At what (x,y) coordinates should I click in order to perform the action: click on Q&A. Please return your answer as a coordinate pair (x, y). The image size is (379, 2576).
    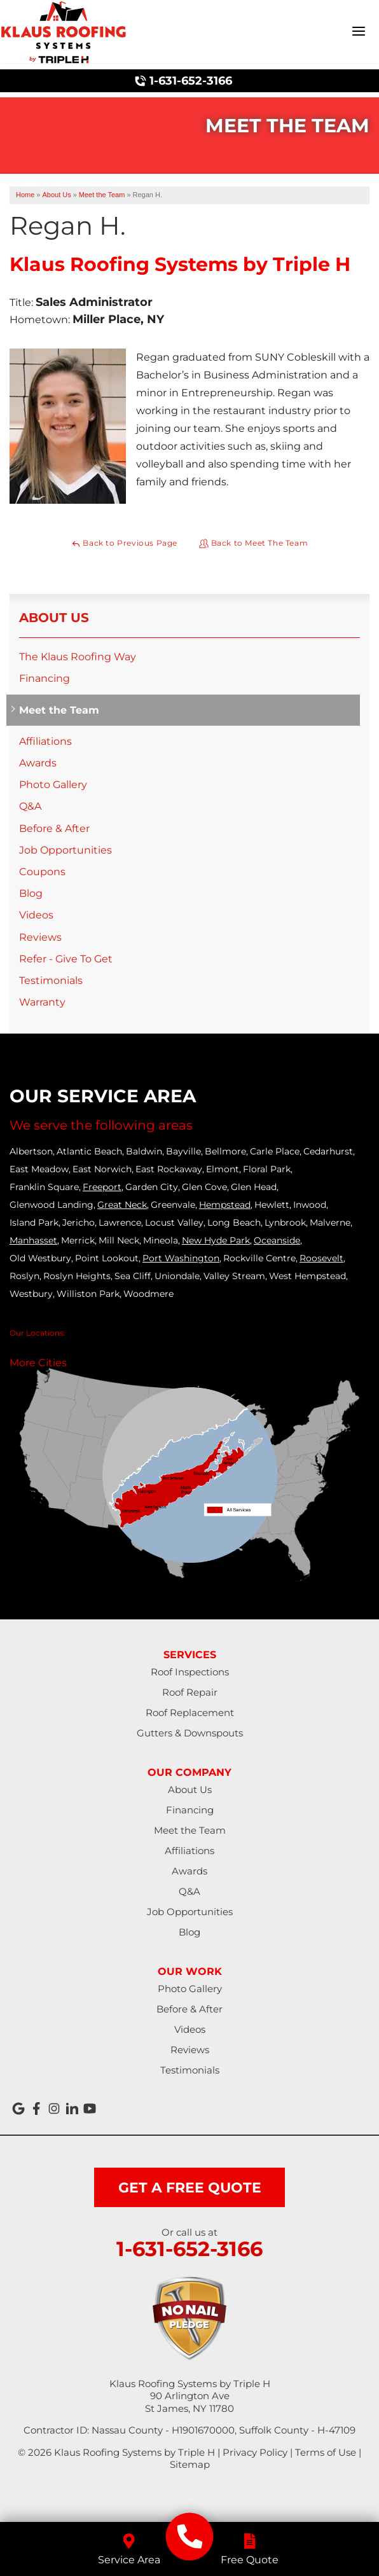
    Looking at the image, I should click on (30, 806).